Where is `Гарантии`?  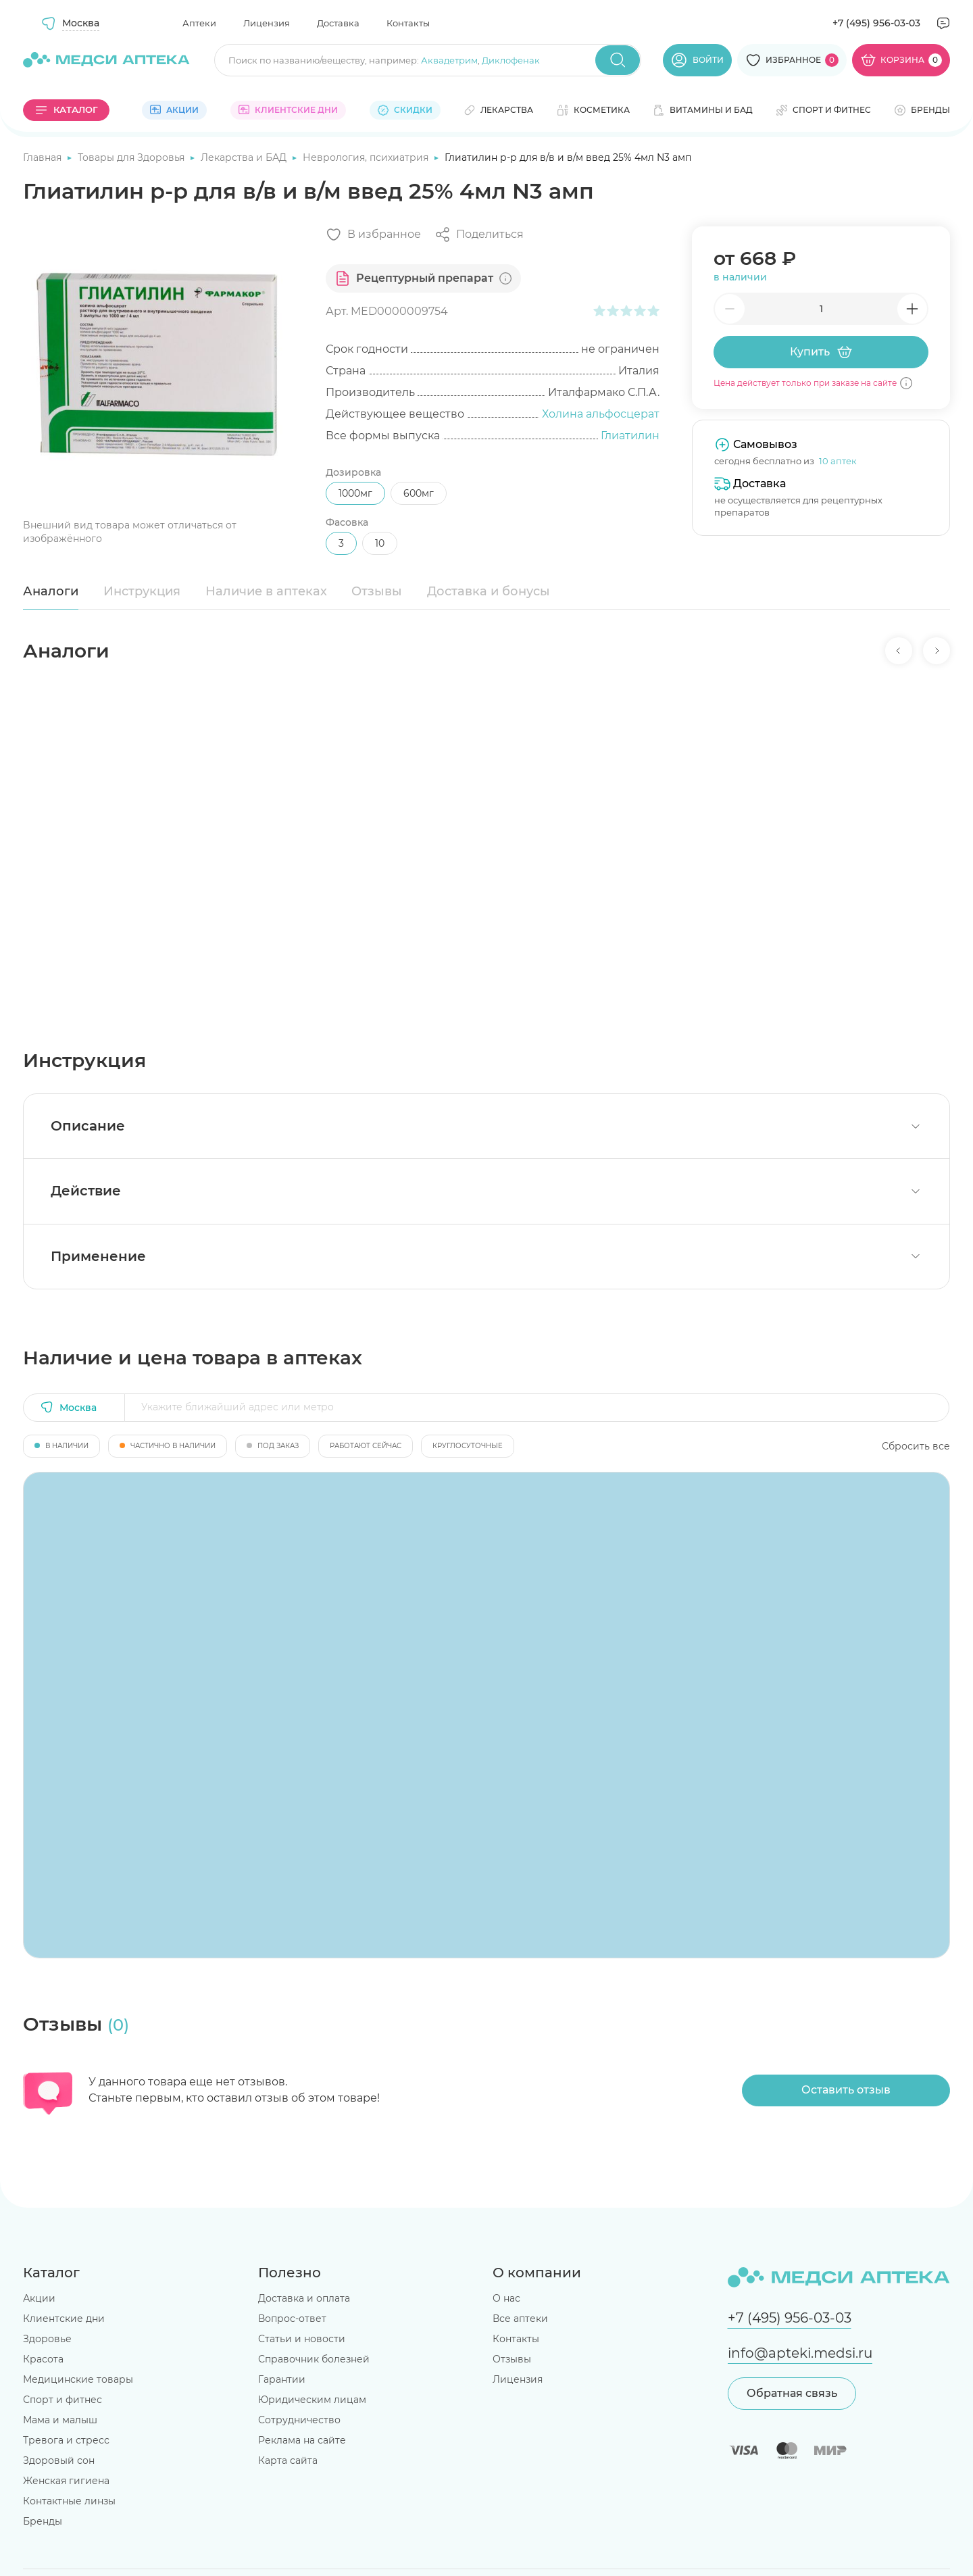 Гарантии is located at coordinates (281, 2379).